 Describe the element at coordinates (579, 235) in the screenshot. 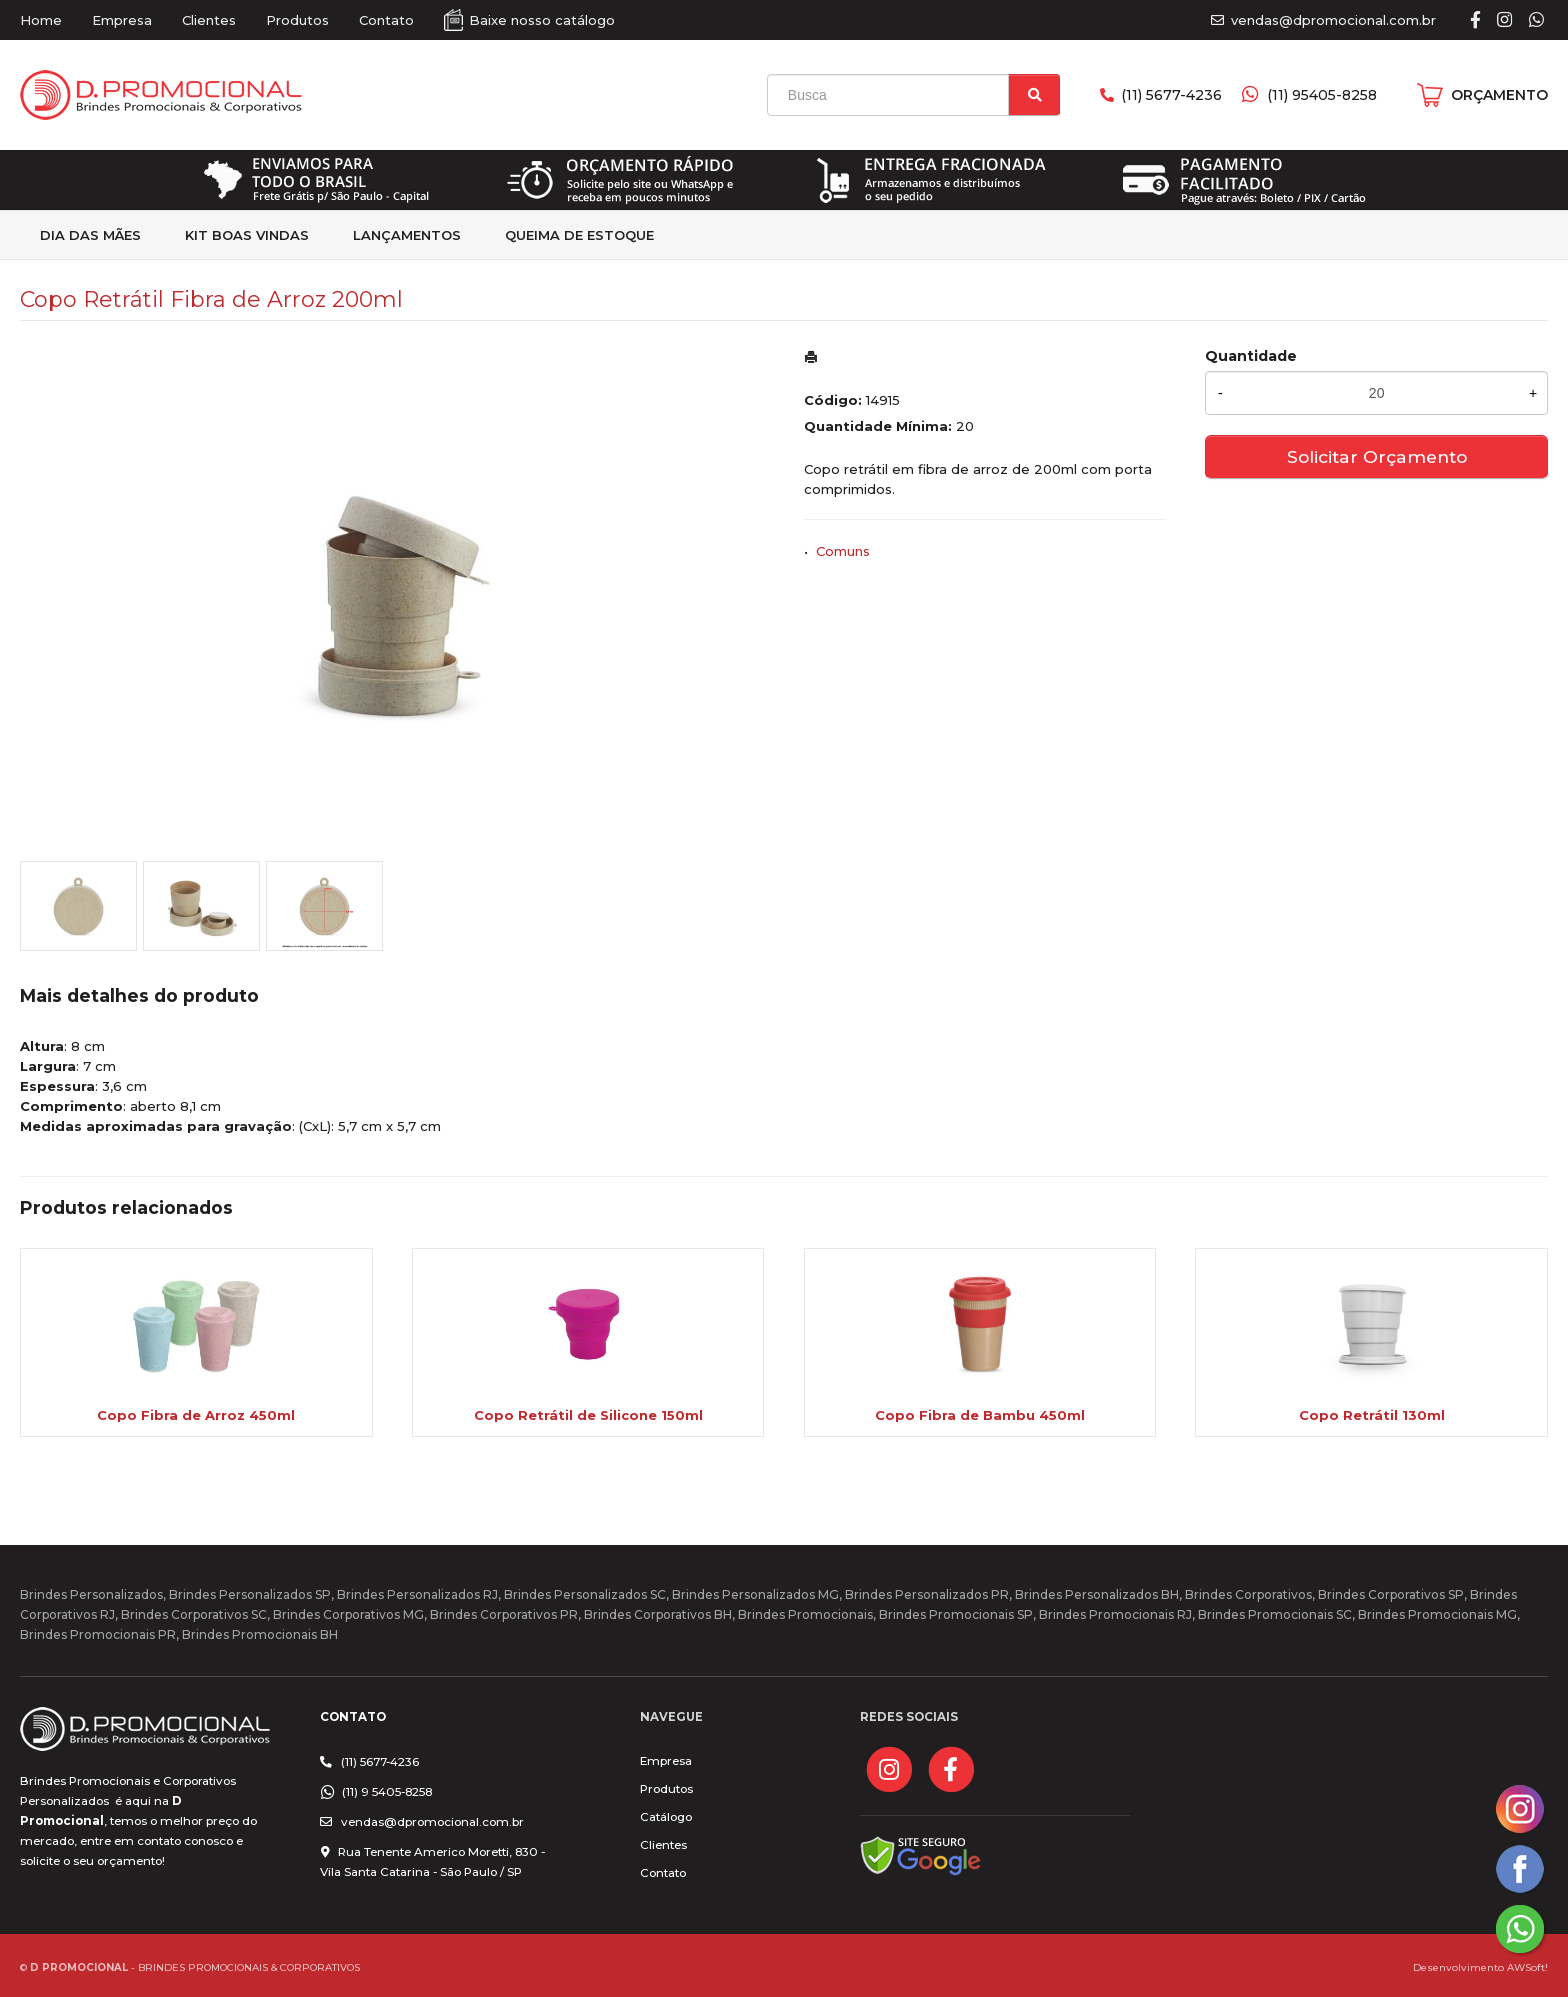

I see `Queima de estoque` at that location.